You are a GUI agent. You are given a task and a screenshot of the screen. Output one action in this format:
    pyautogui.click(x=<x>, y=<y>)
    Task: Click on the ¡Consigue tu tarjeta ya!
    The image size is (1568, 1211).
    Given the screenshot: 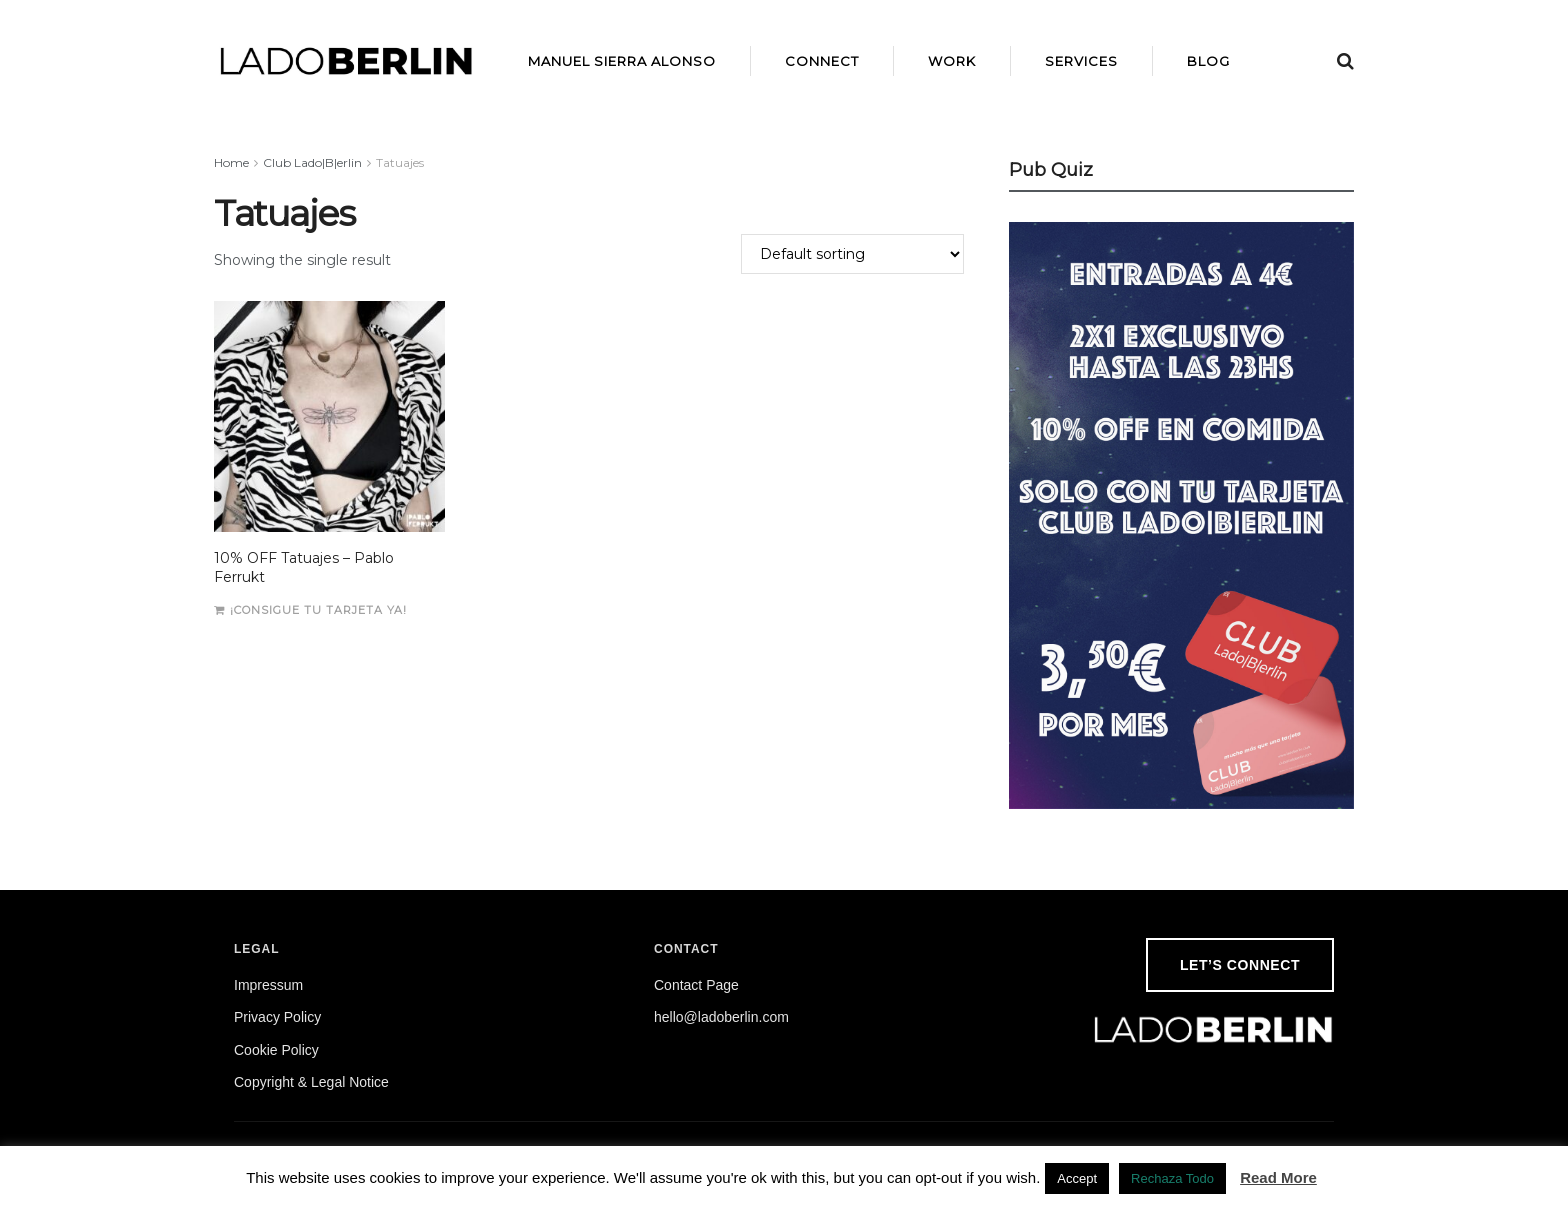 What is the action you would take?
    pyautogui.click(x=318, y=610)
    